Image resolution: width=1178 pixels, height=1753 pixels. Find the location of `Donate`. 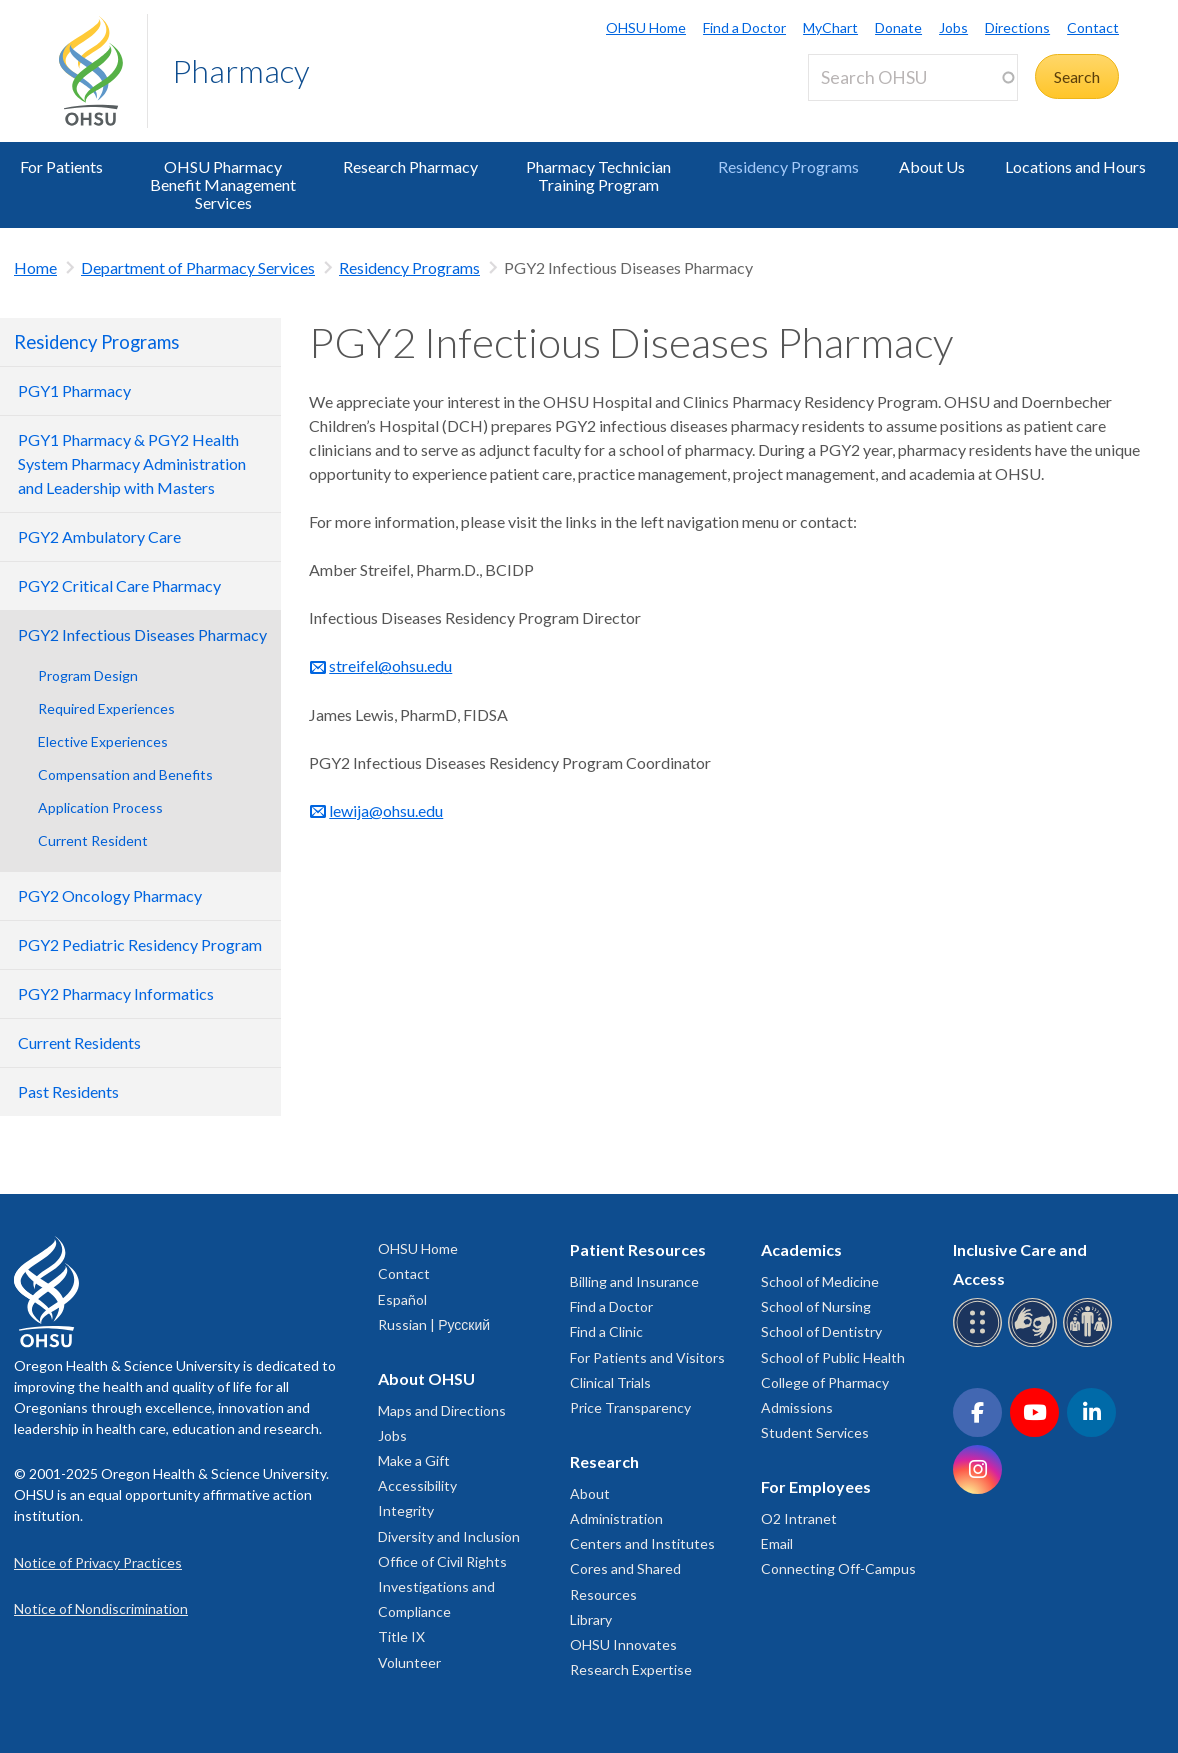

Donate is located at coordinates (898, 27).